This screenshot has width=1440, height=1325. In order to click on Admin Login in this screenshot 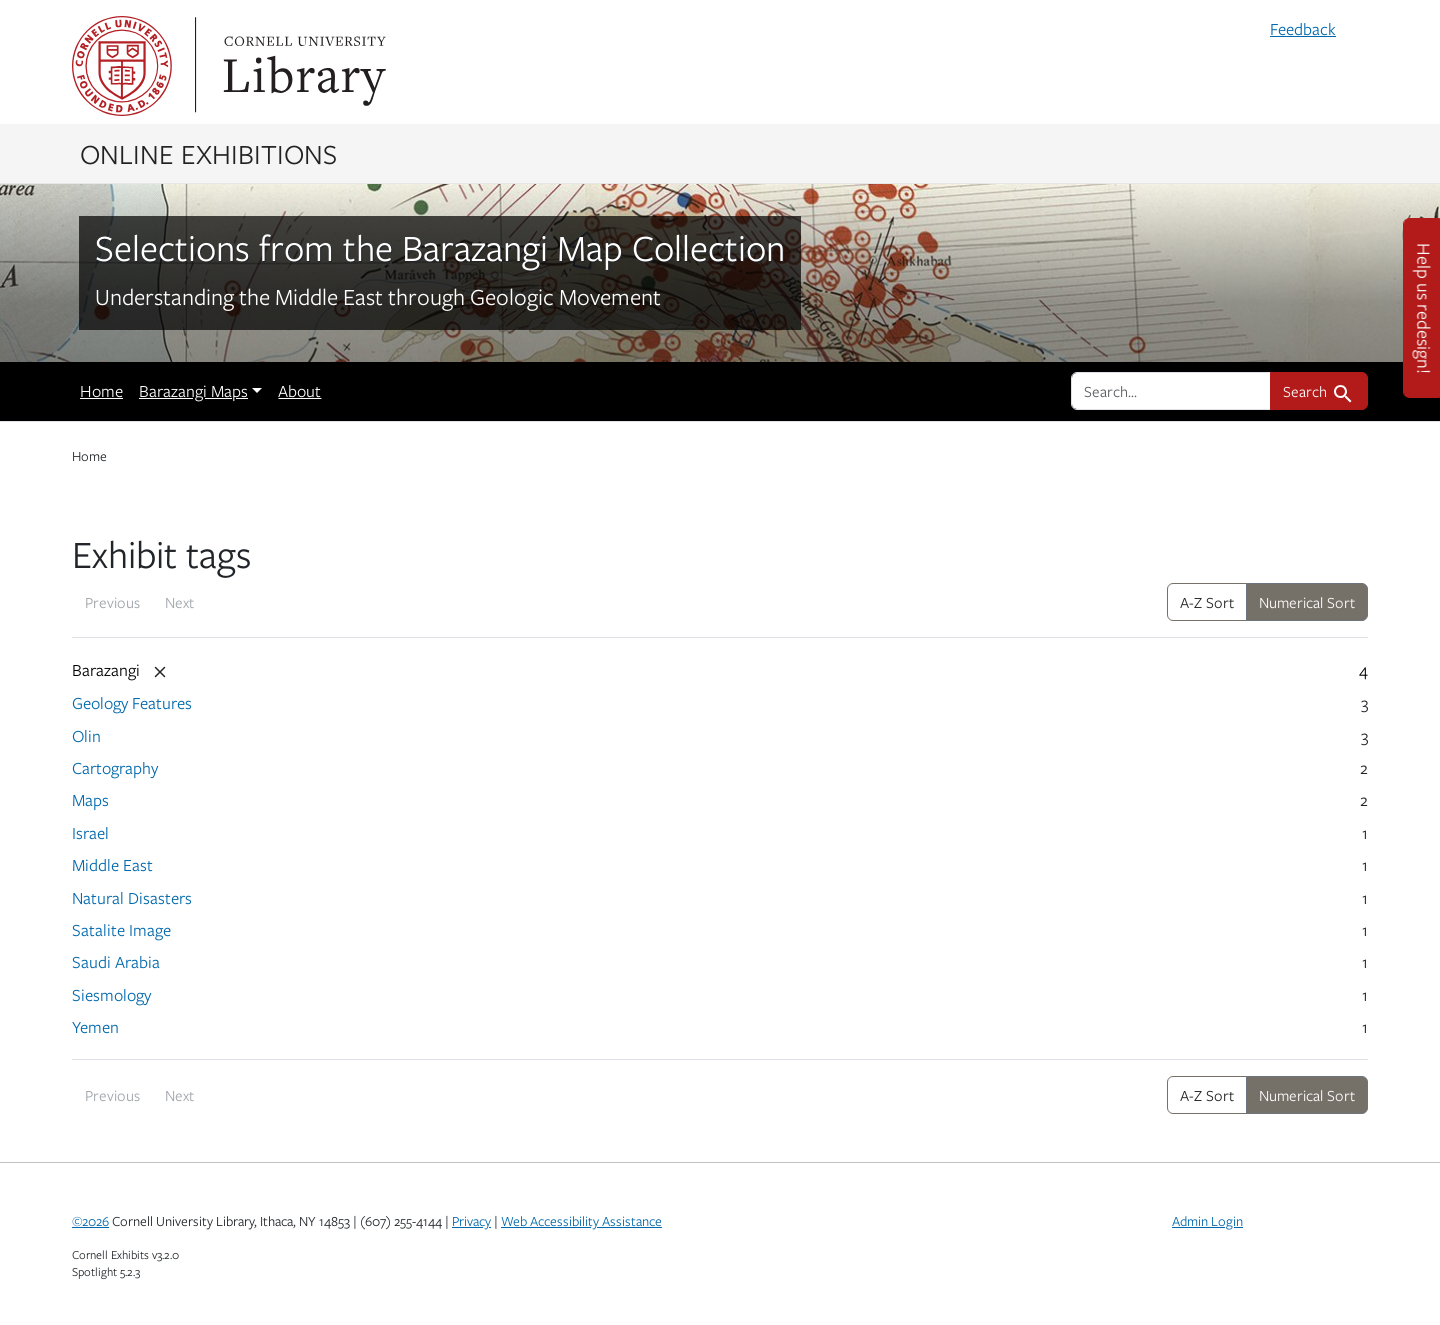, I will do `click(1207, 1221)`.